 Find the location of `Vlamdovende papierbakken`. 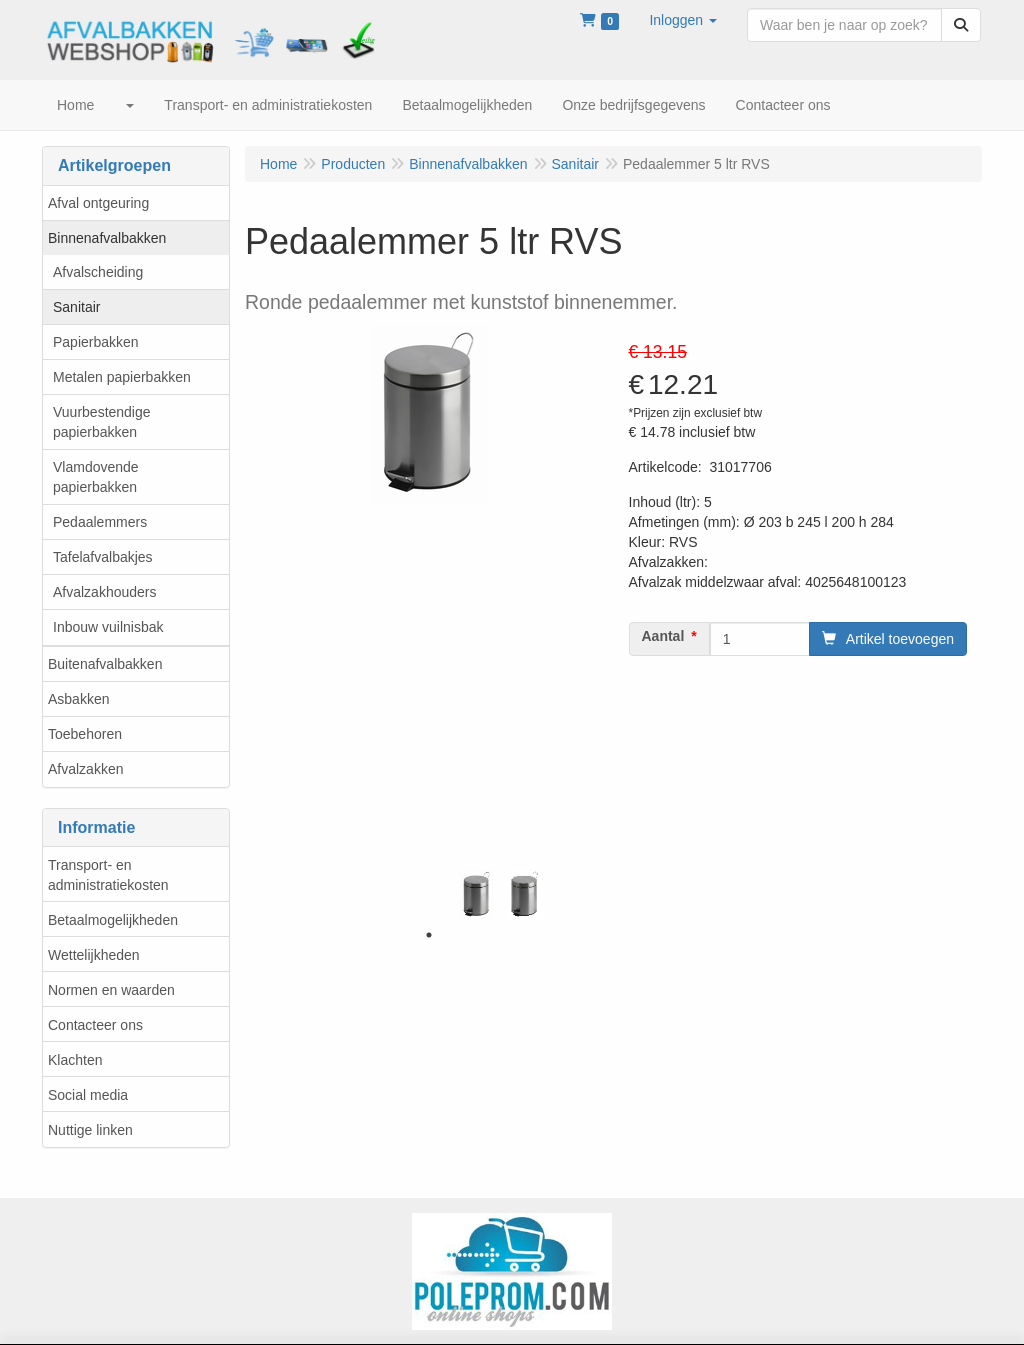

Vlamdovende papierbakken is located at coordinates (96, 477).